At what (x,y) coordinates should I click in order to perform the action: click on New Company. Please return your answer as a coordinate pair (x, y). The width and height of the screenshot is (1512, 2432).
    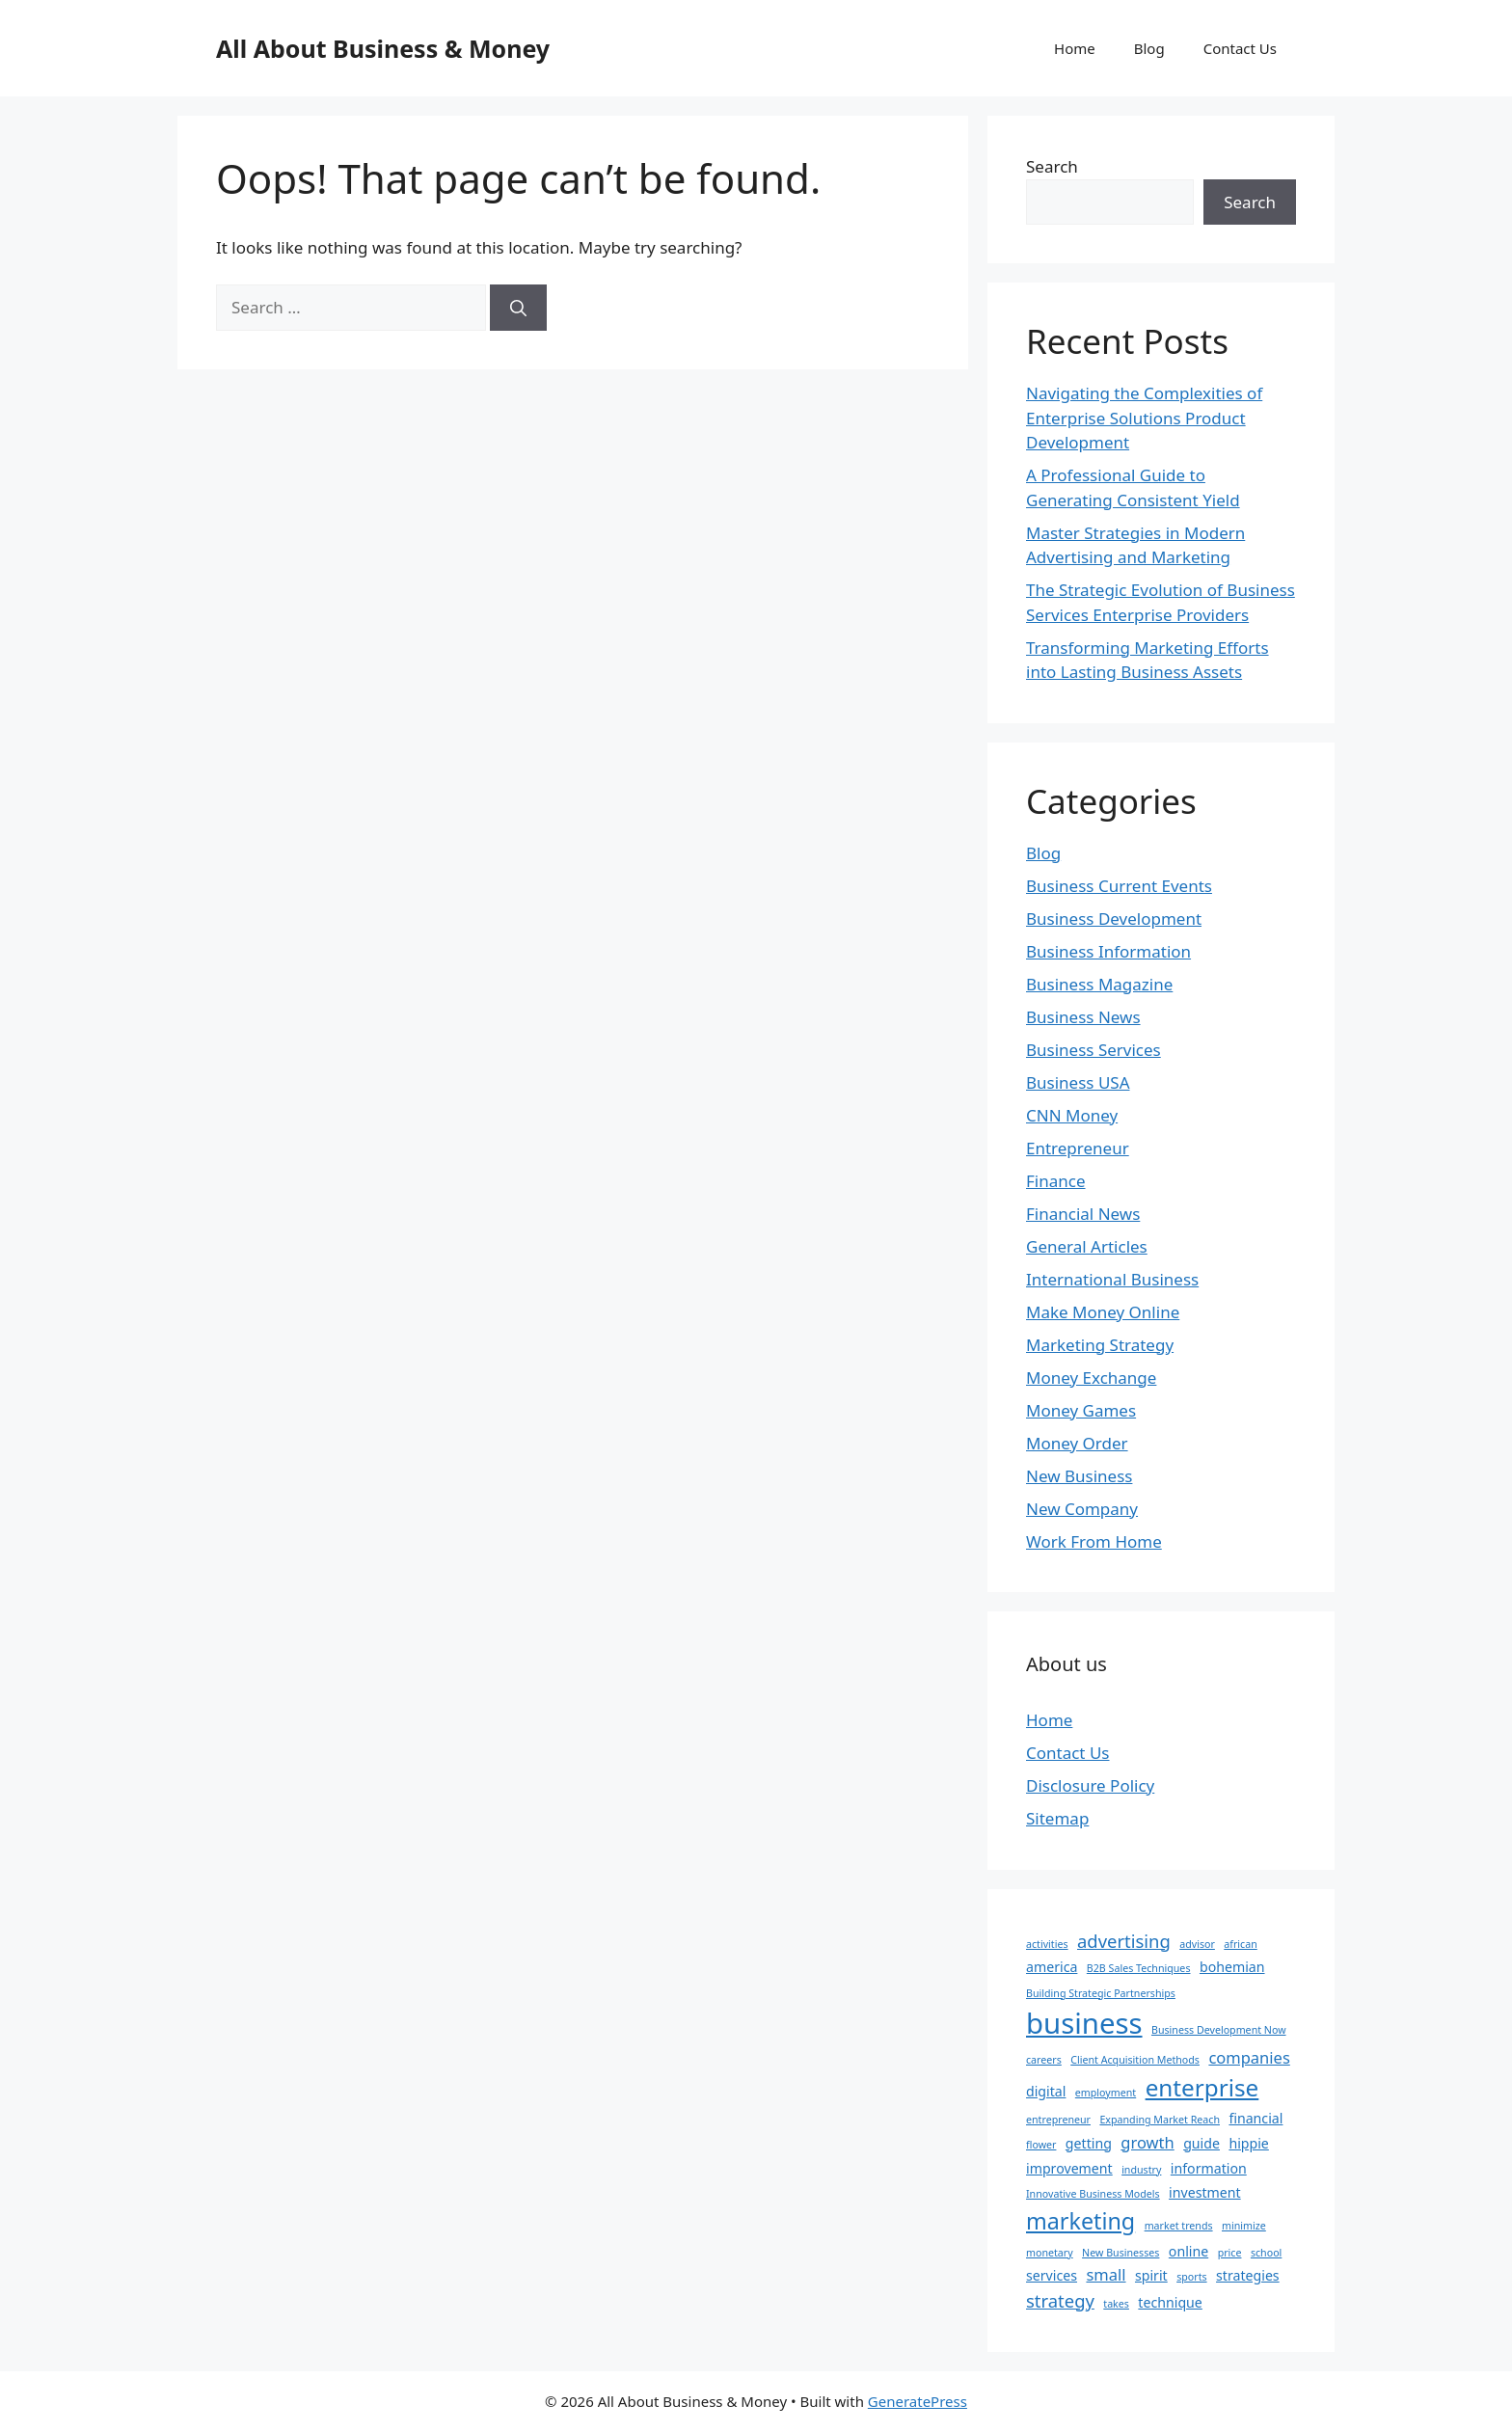
    Looking at the image, I should click on (1082, 1509).